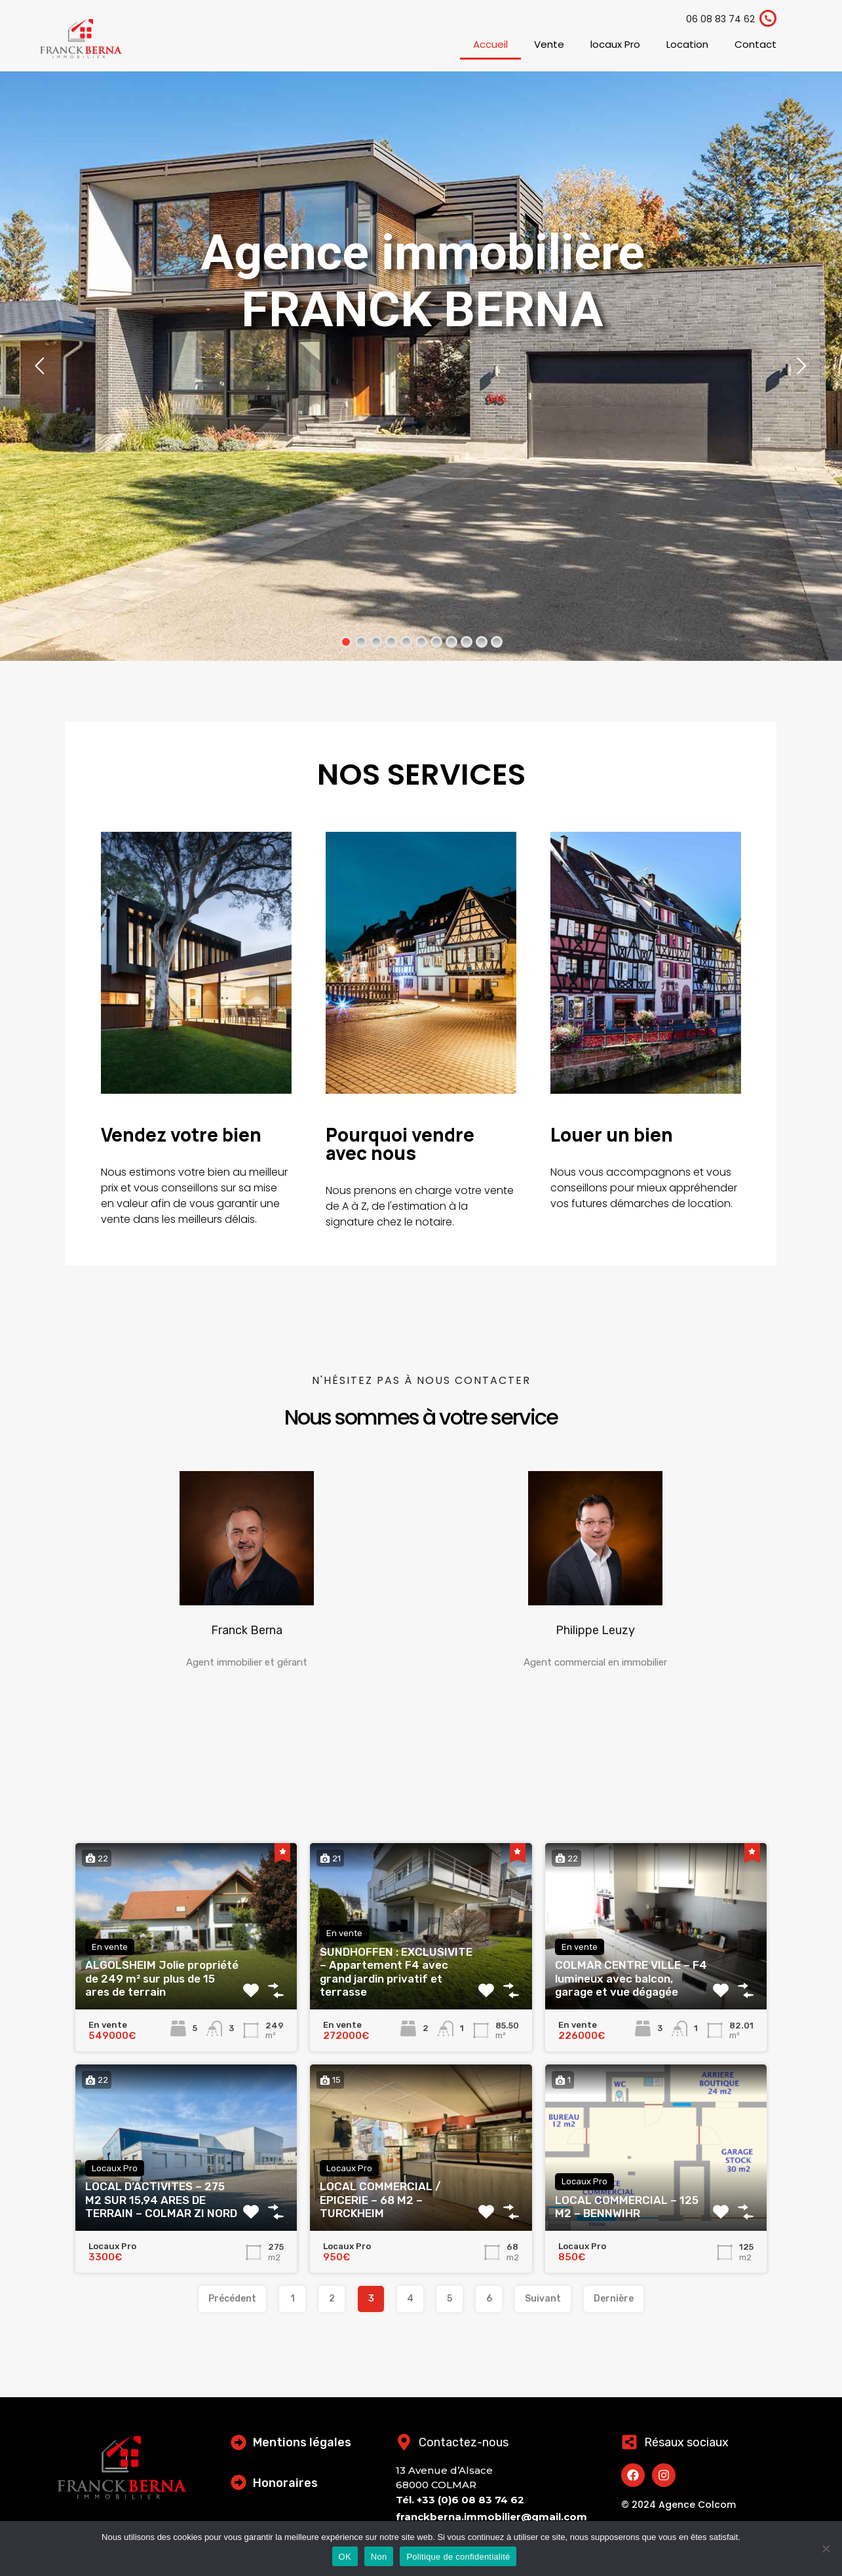 The image size is (842, 2576). What do you see at coordinates (238, 2482) in the screenshot?
I see `[Honoraires]` at bounding box center [238, 2482].